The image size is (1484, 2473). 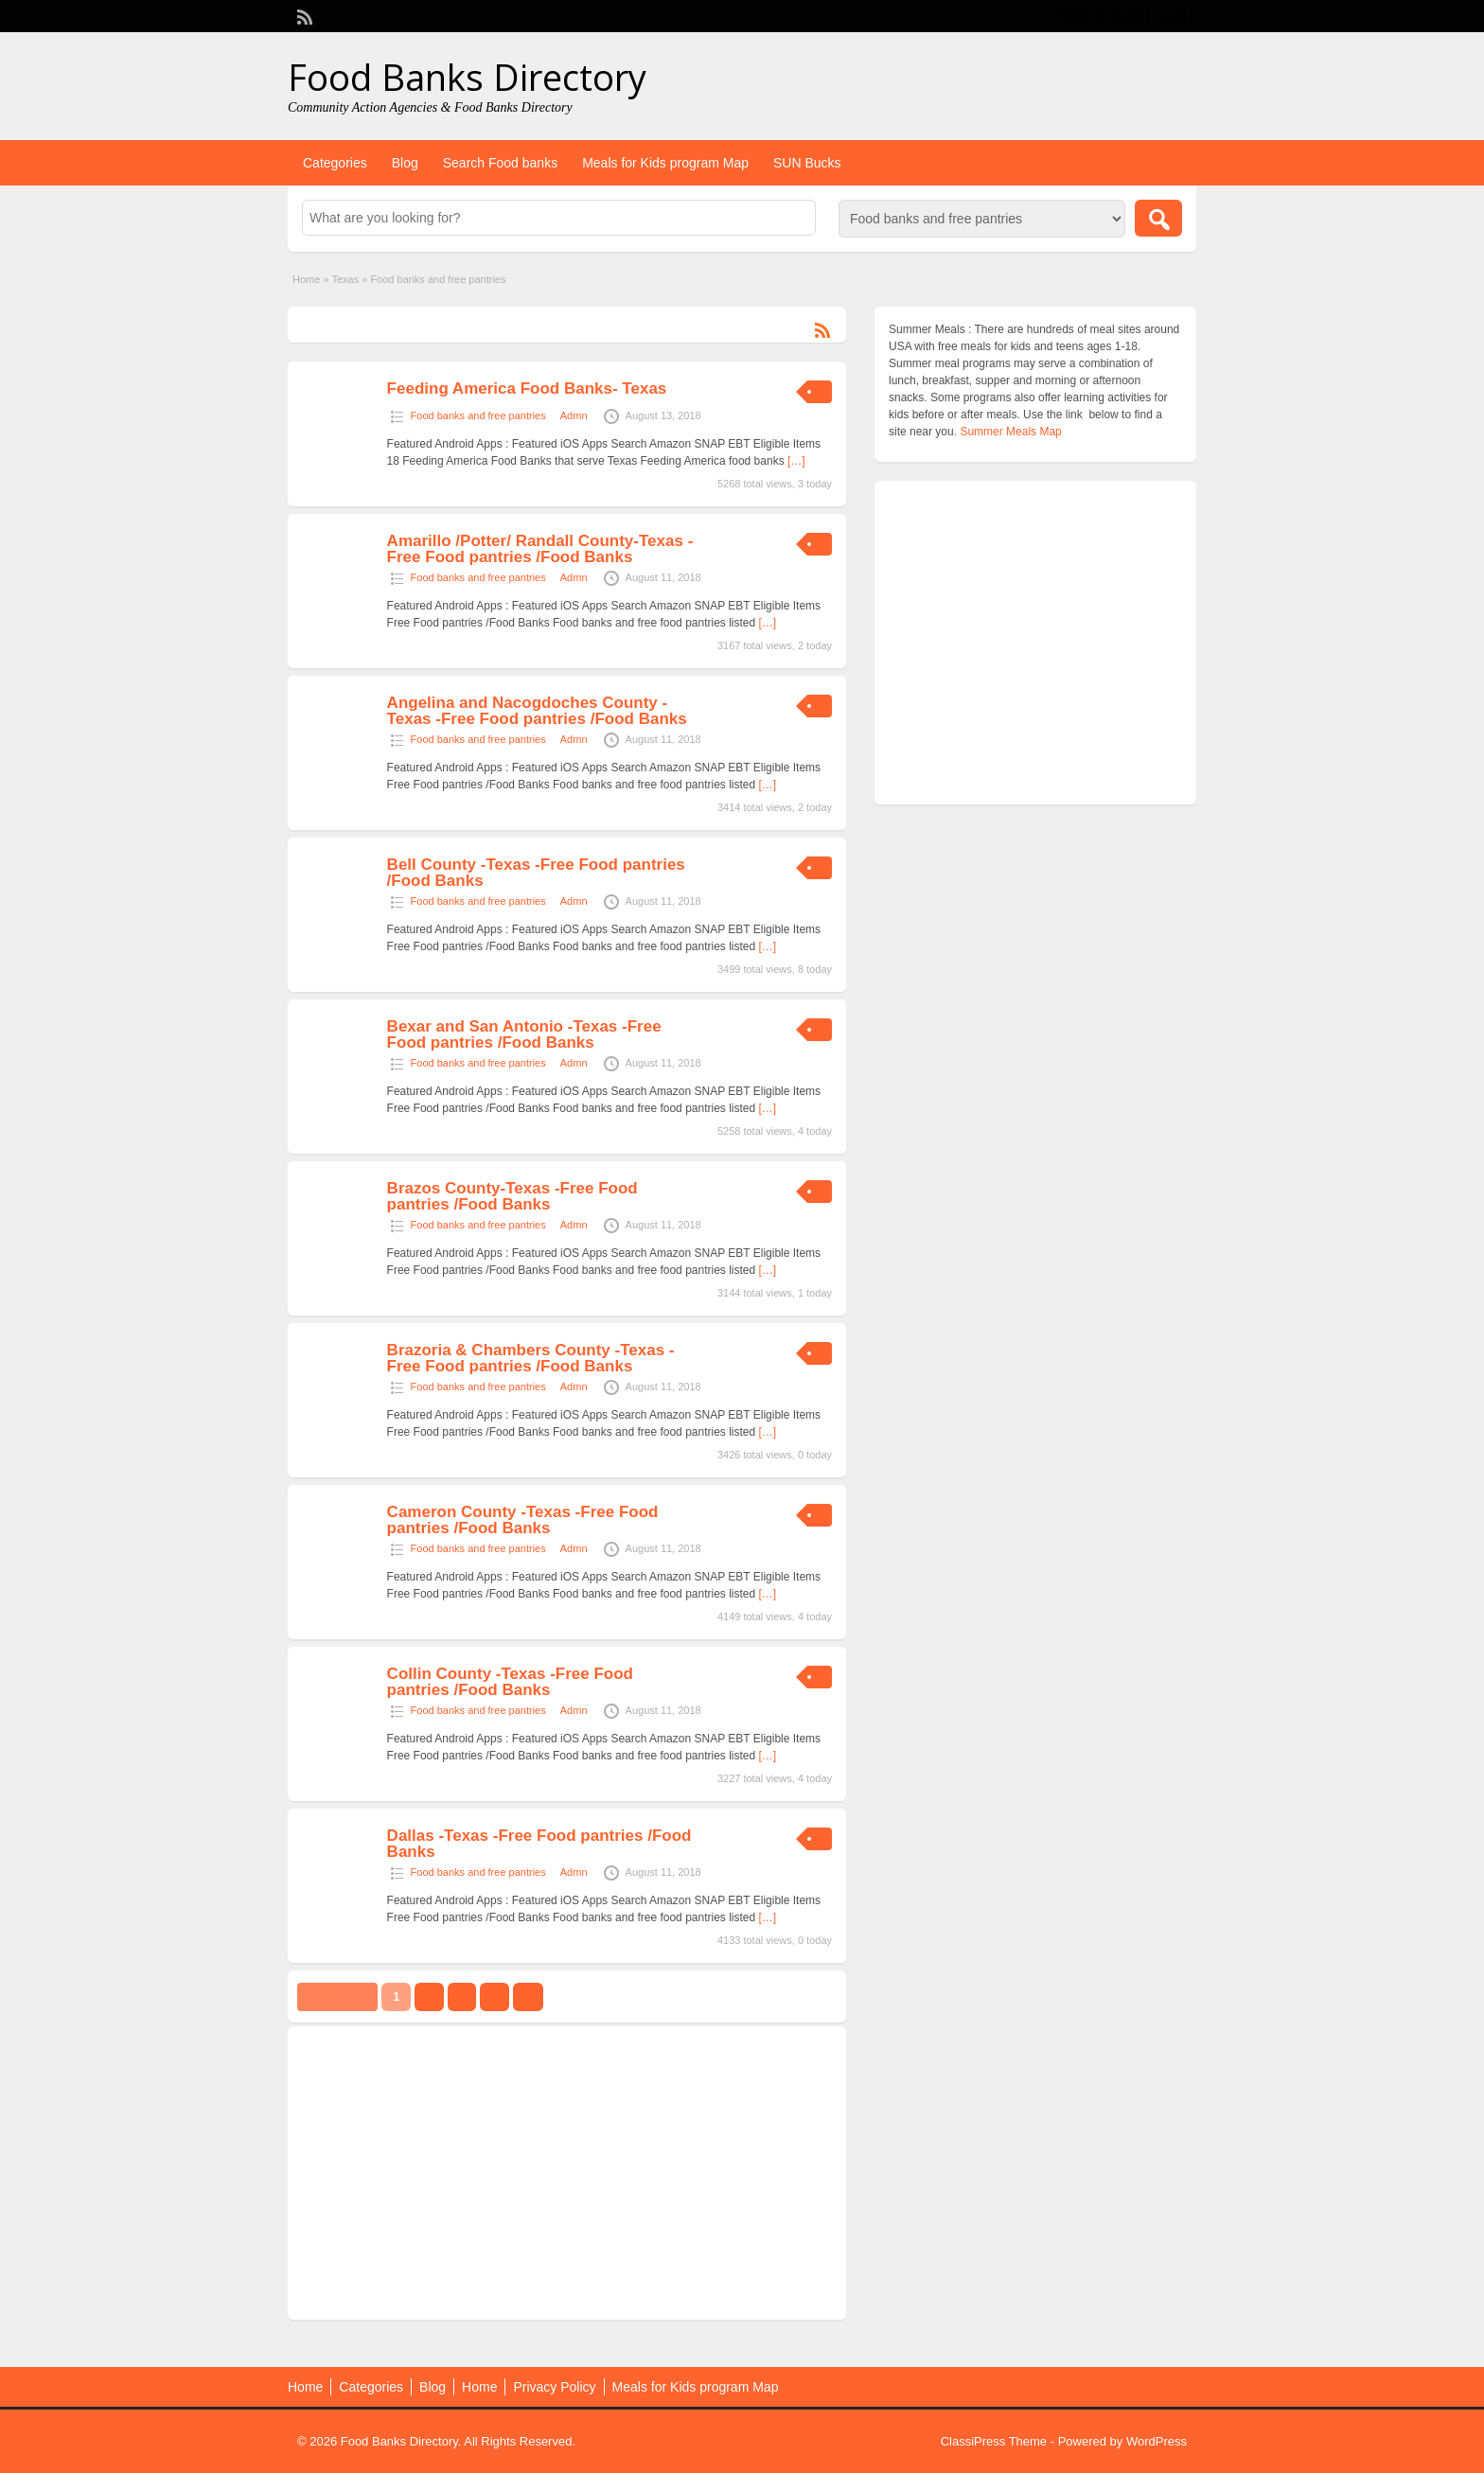 I want to click on Categories, so click(x=335, y=162).